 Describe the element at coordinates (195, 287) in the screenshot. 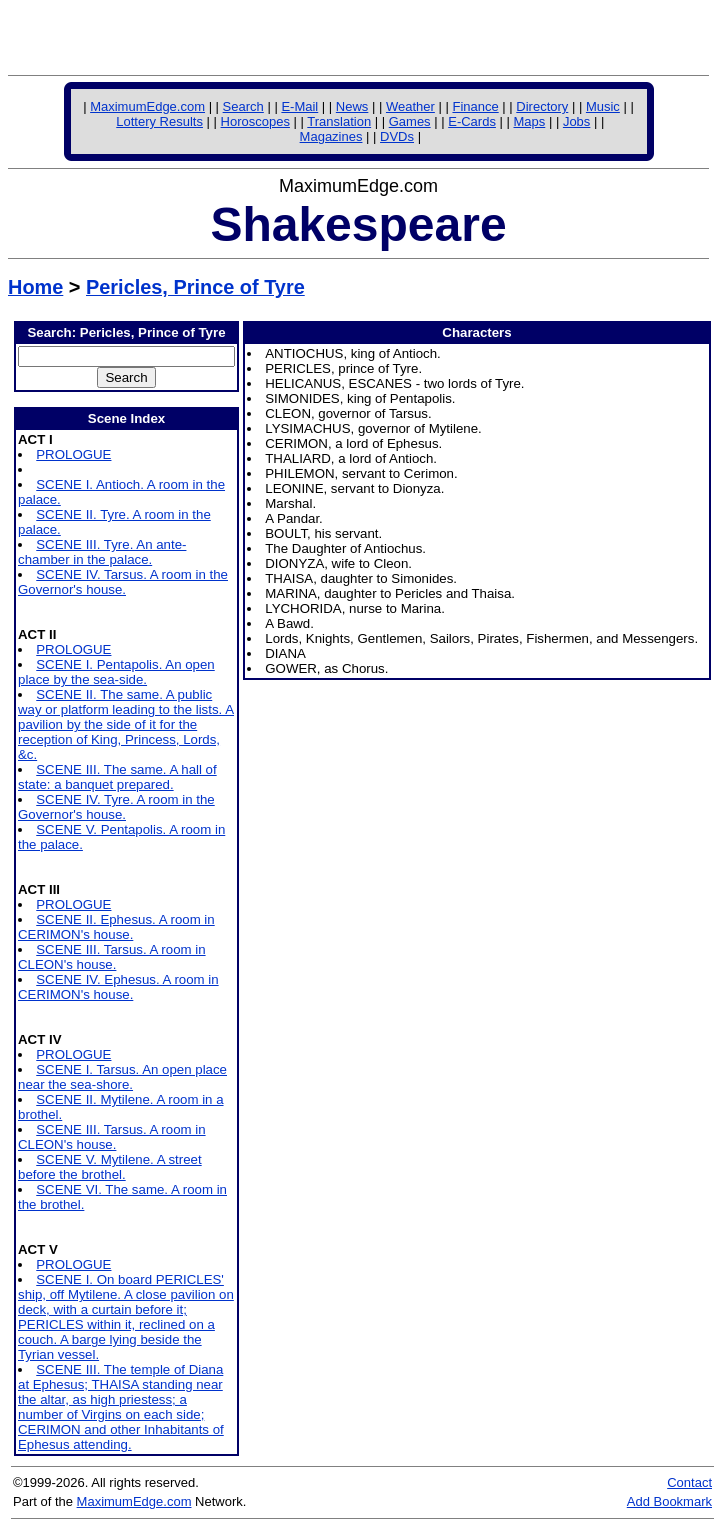

I see `Pericles, Prince of Tyre` at that location.